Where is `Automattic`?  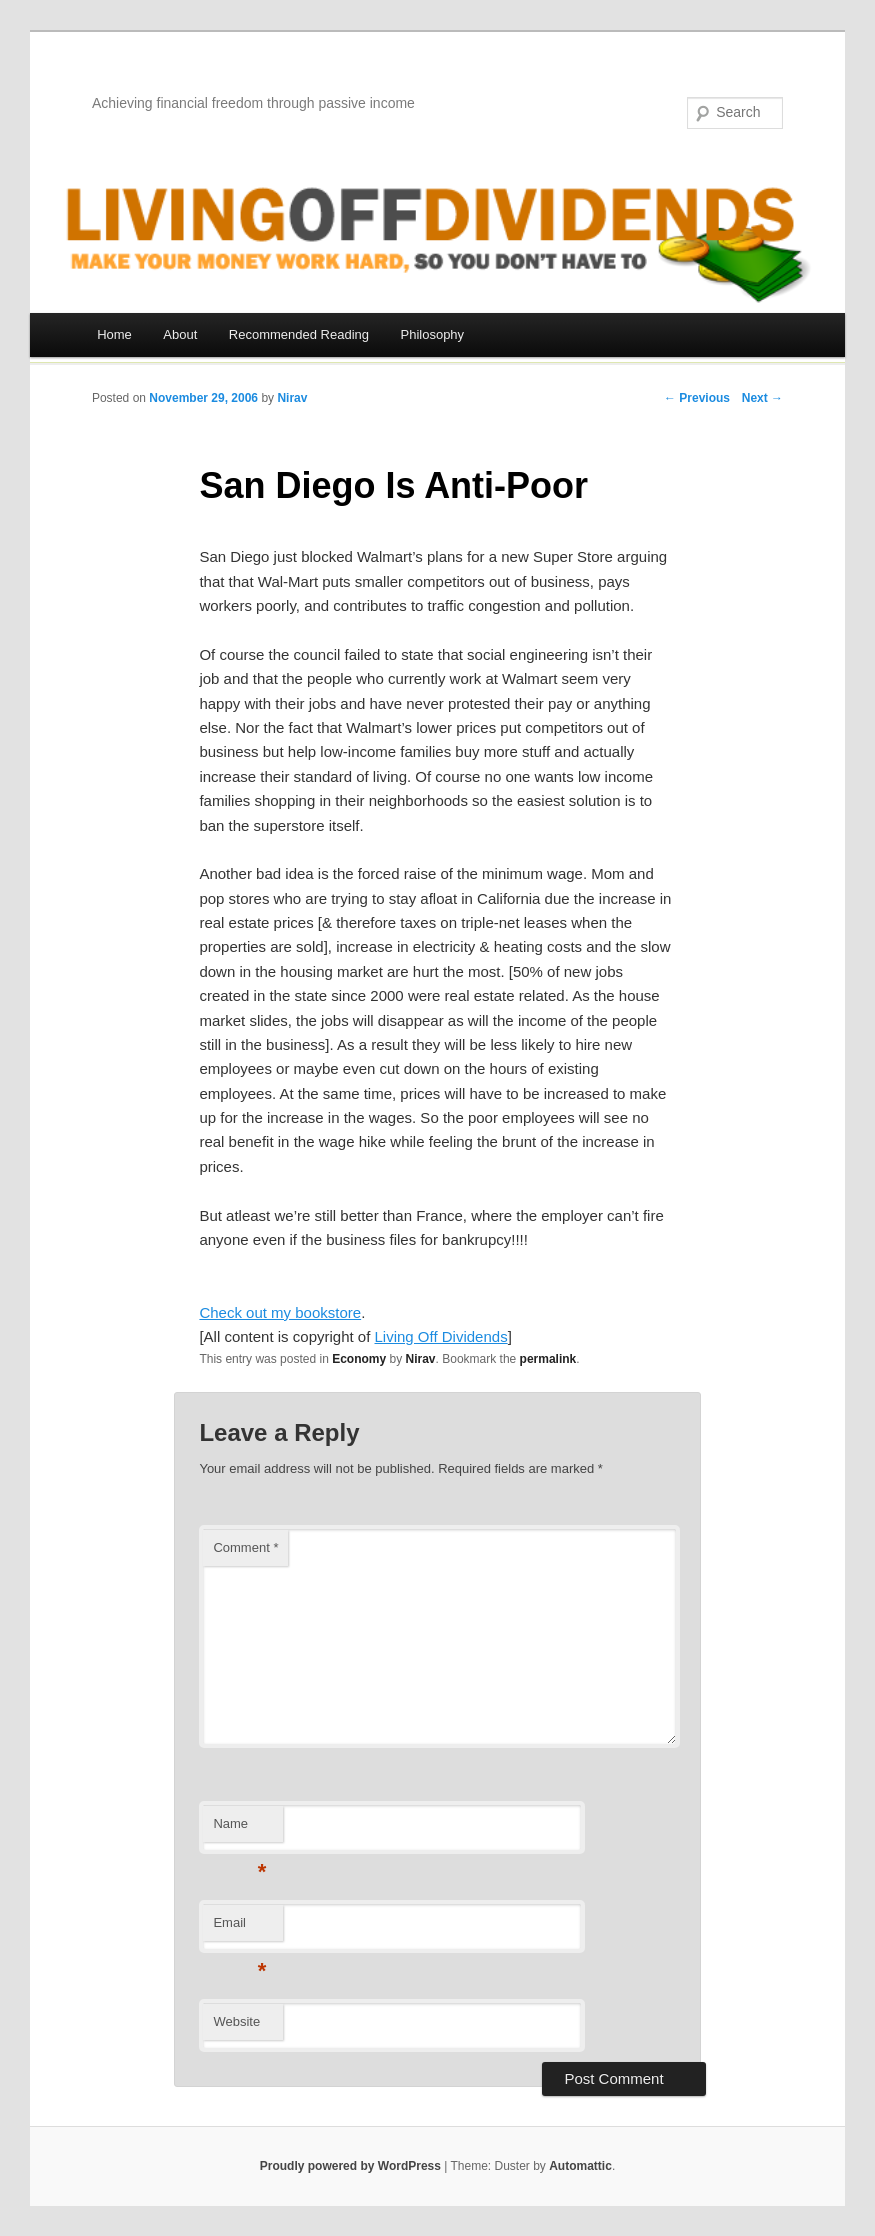 Automattic is located at coordinates (580, 2166).